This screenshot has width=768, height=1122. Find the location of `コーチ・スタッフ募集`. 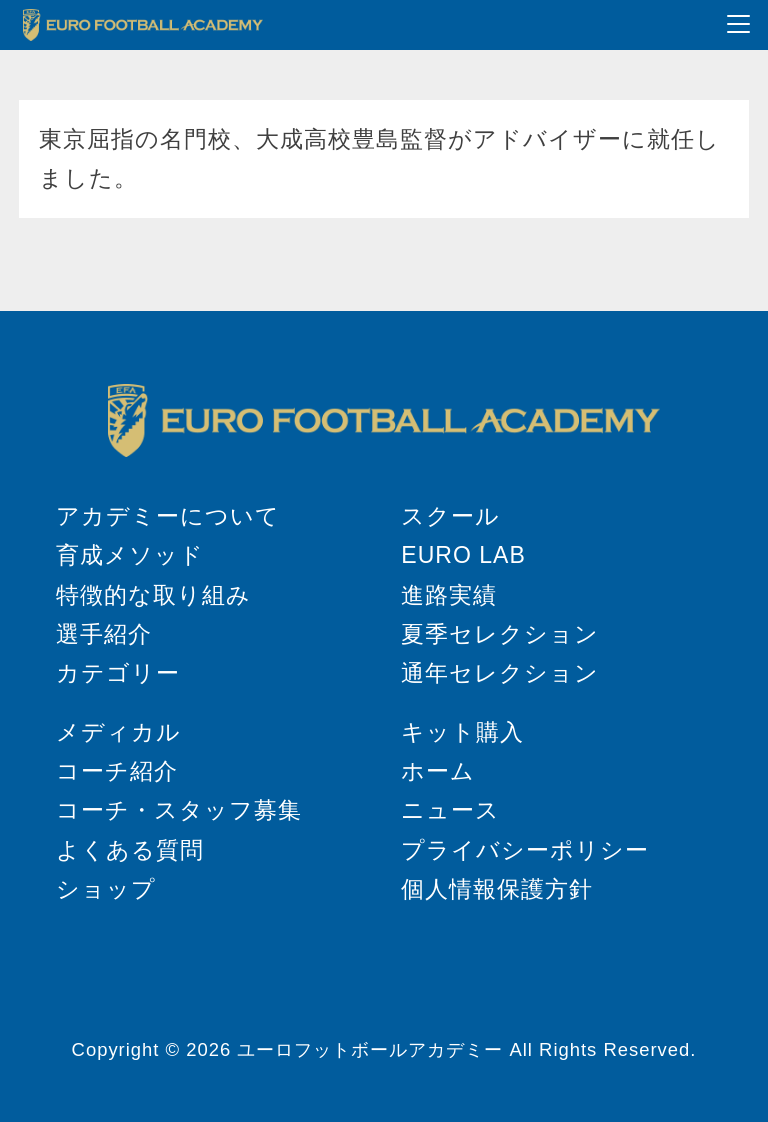

コーチ・スタッフ募集 is located at coordinates (179, 810).